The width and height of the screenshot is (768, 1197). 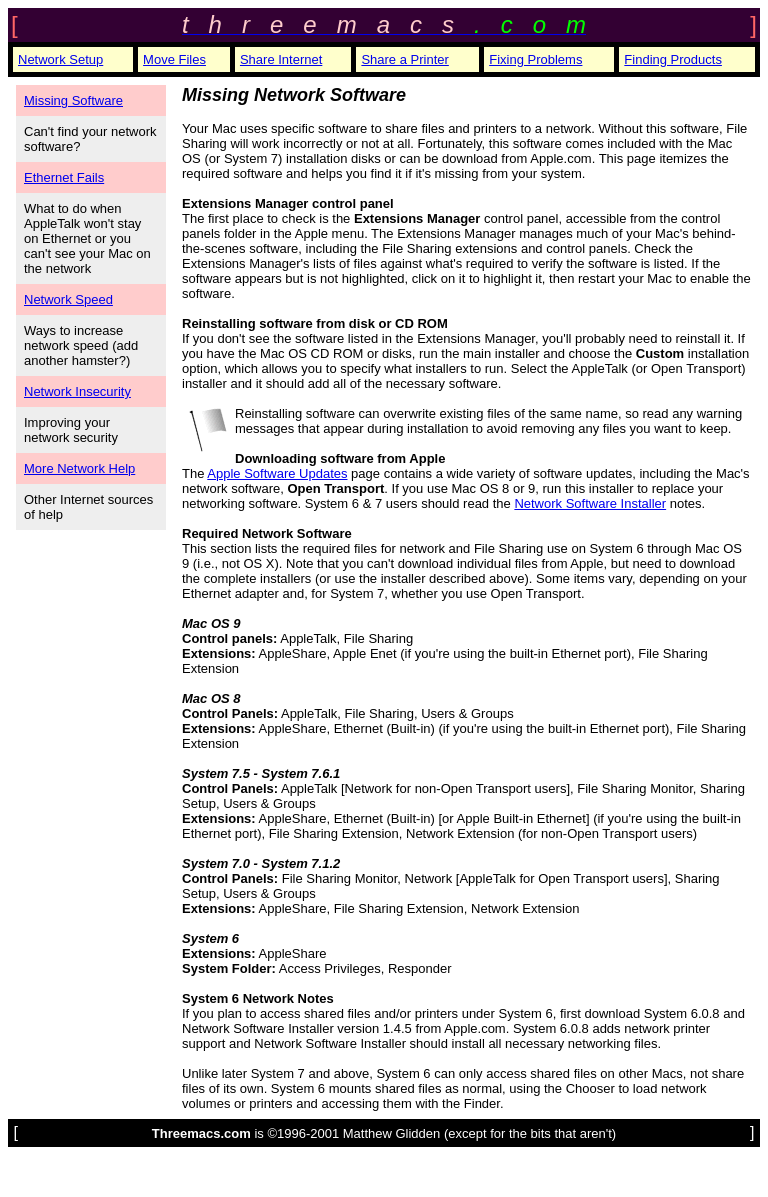 What do you see at coordinates (673, 59) in the screenshot?
I see `Finding Products` at bounding box center [673, 59].